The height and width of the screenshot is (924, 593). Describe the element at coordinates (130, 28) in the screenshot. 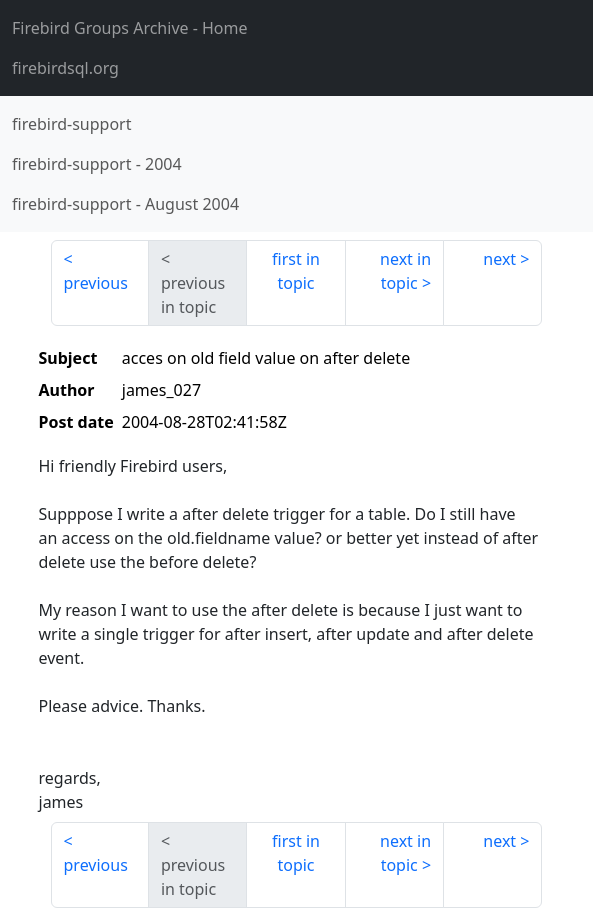

I see `- Home` at that location.